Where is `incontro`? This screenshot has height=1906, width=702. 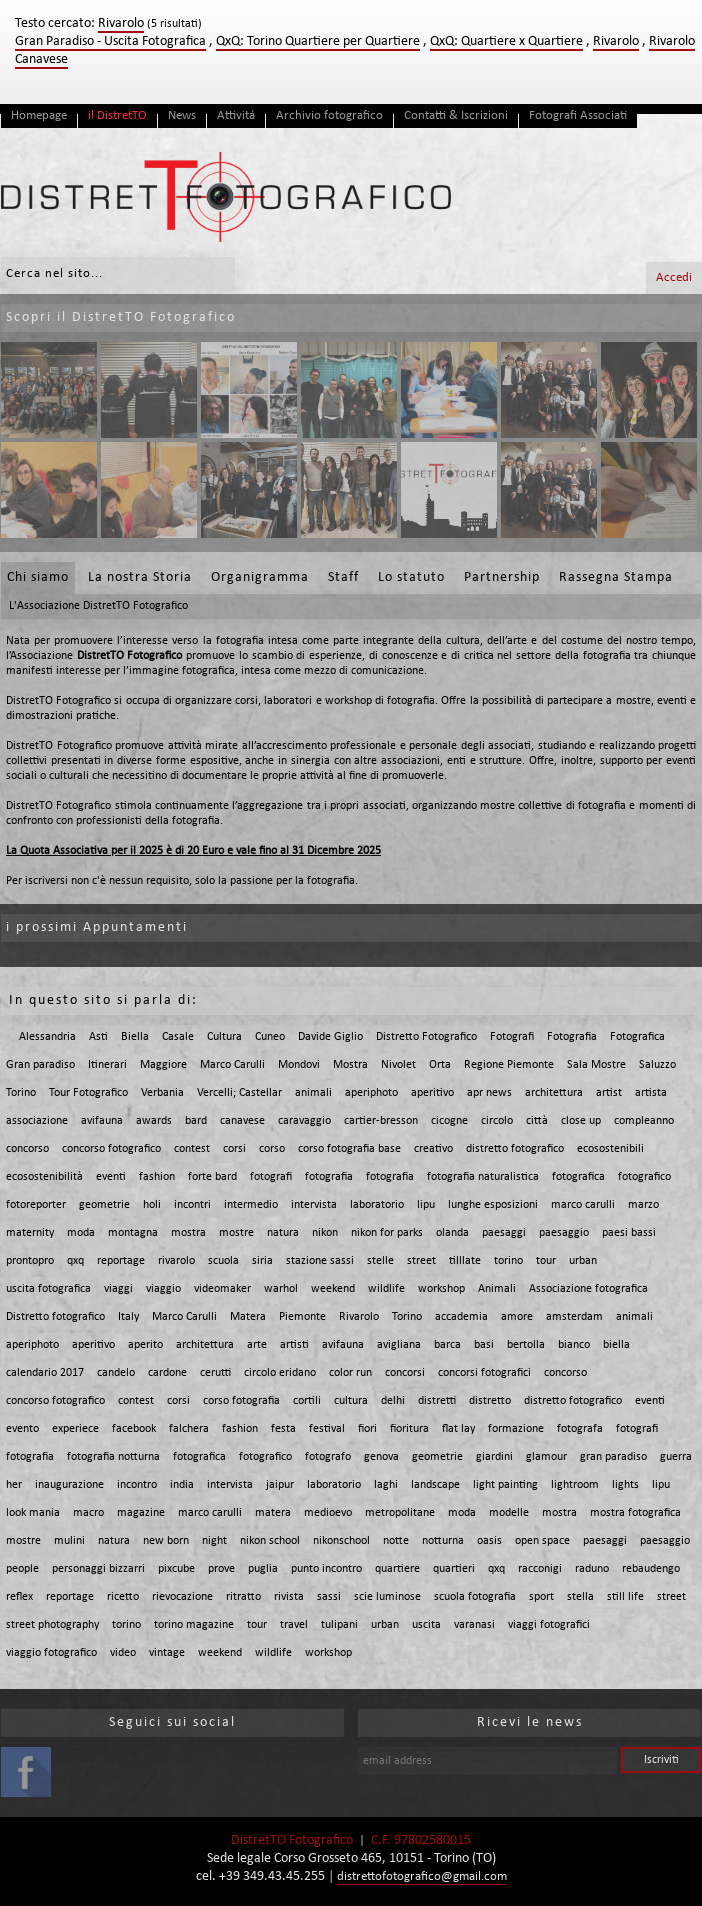
incontro is located at coordinates (137, 1485).